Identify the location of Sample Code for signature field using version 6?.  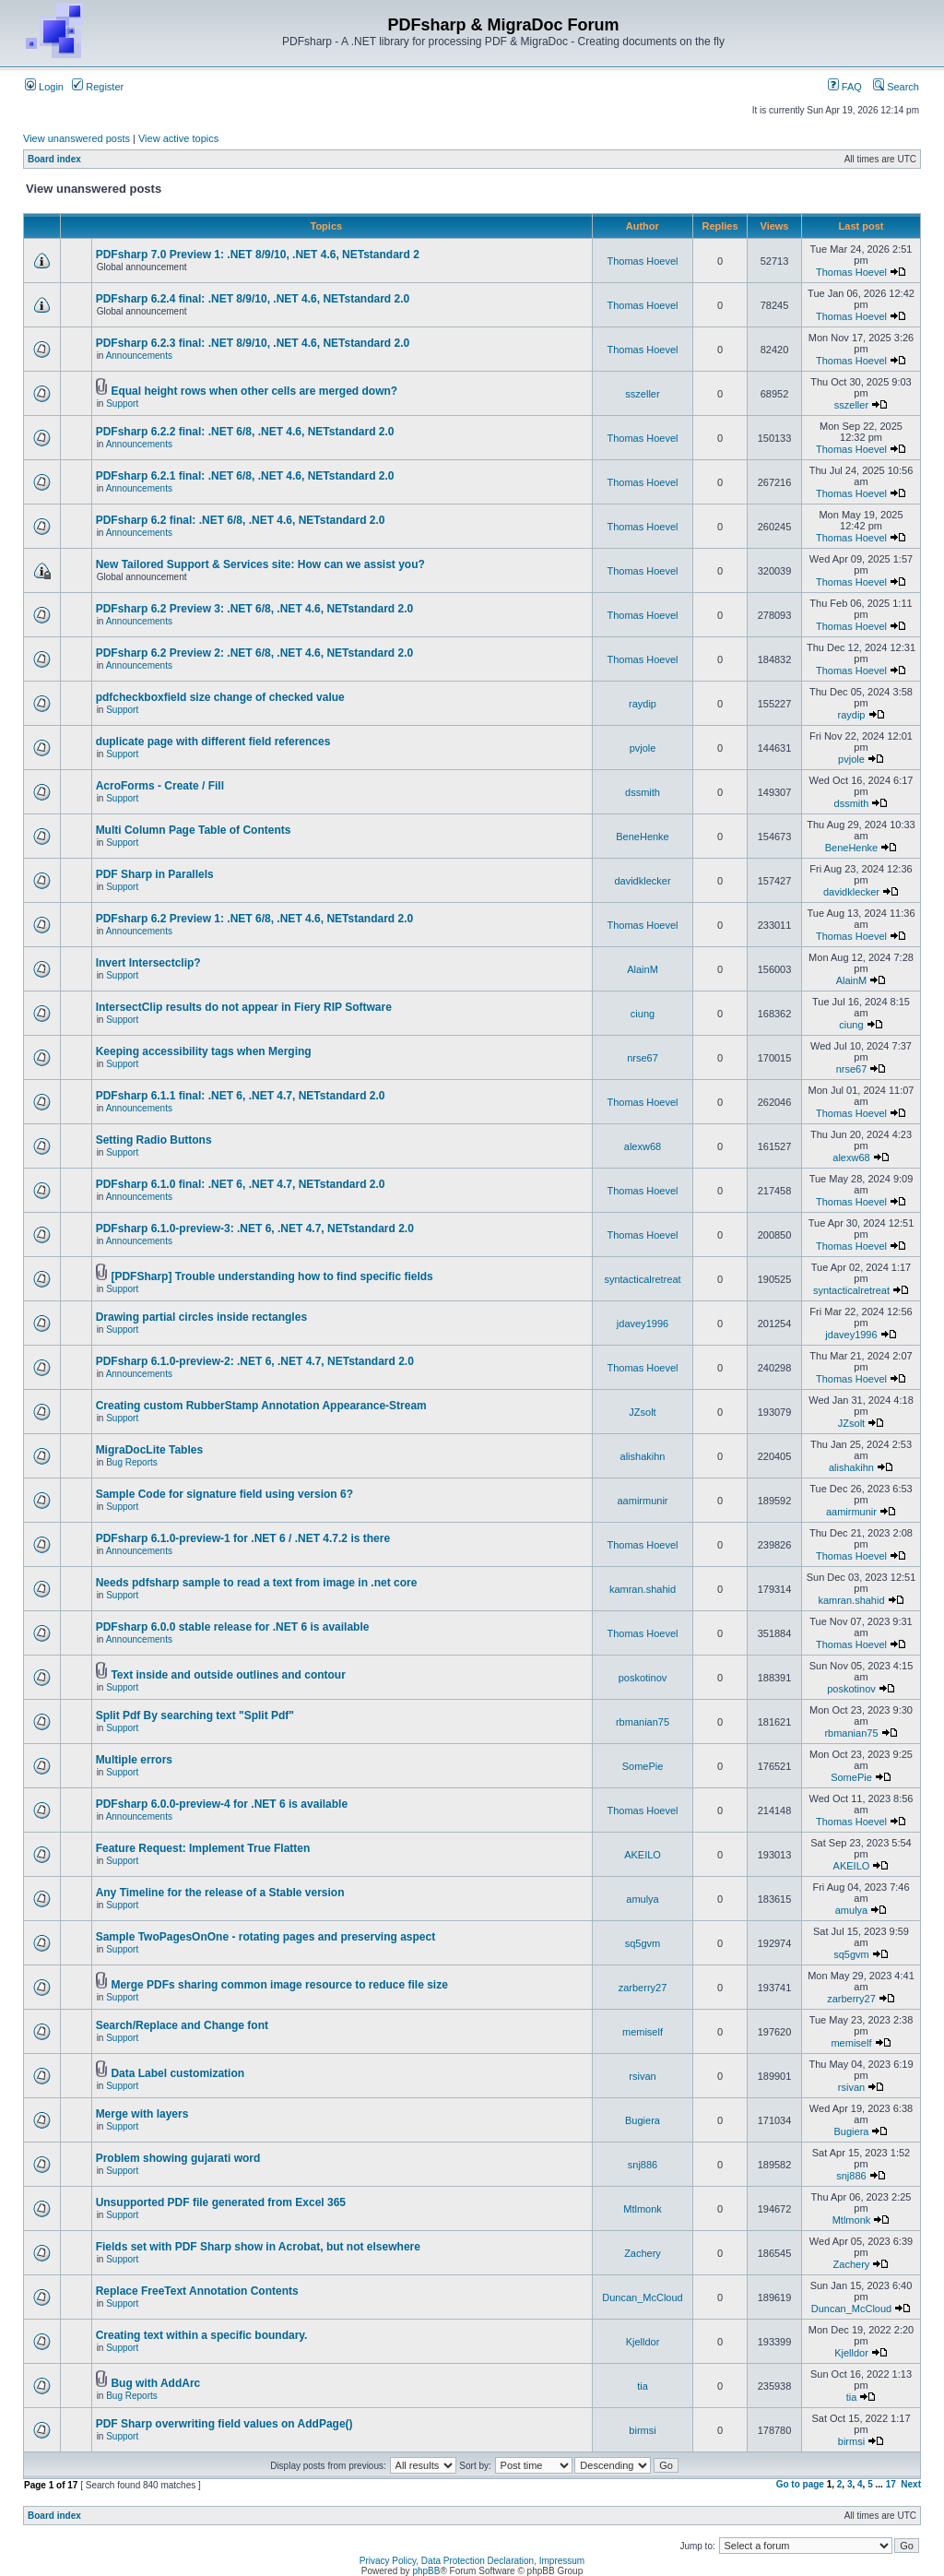
(224, 1494).